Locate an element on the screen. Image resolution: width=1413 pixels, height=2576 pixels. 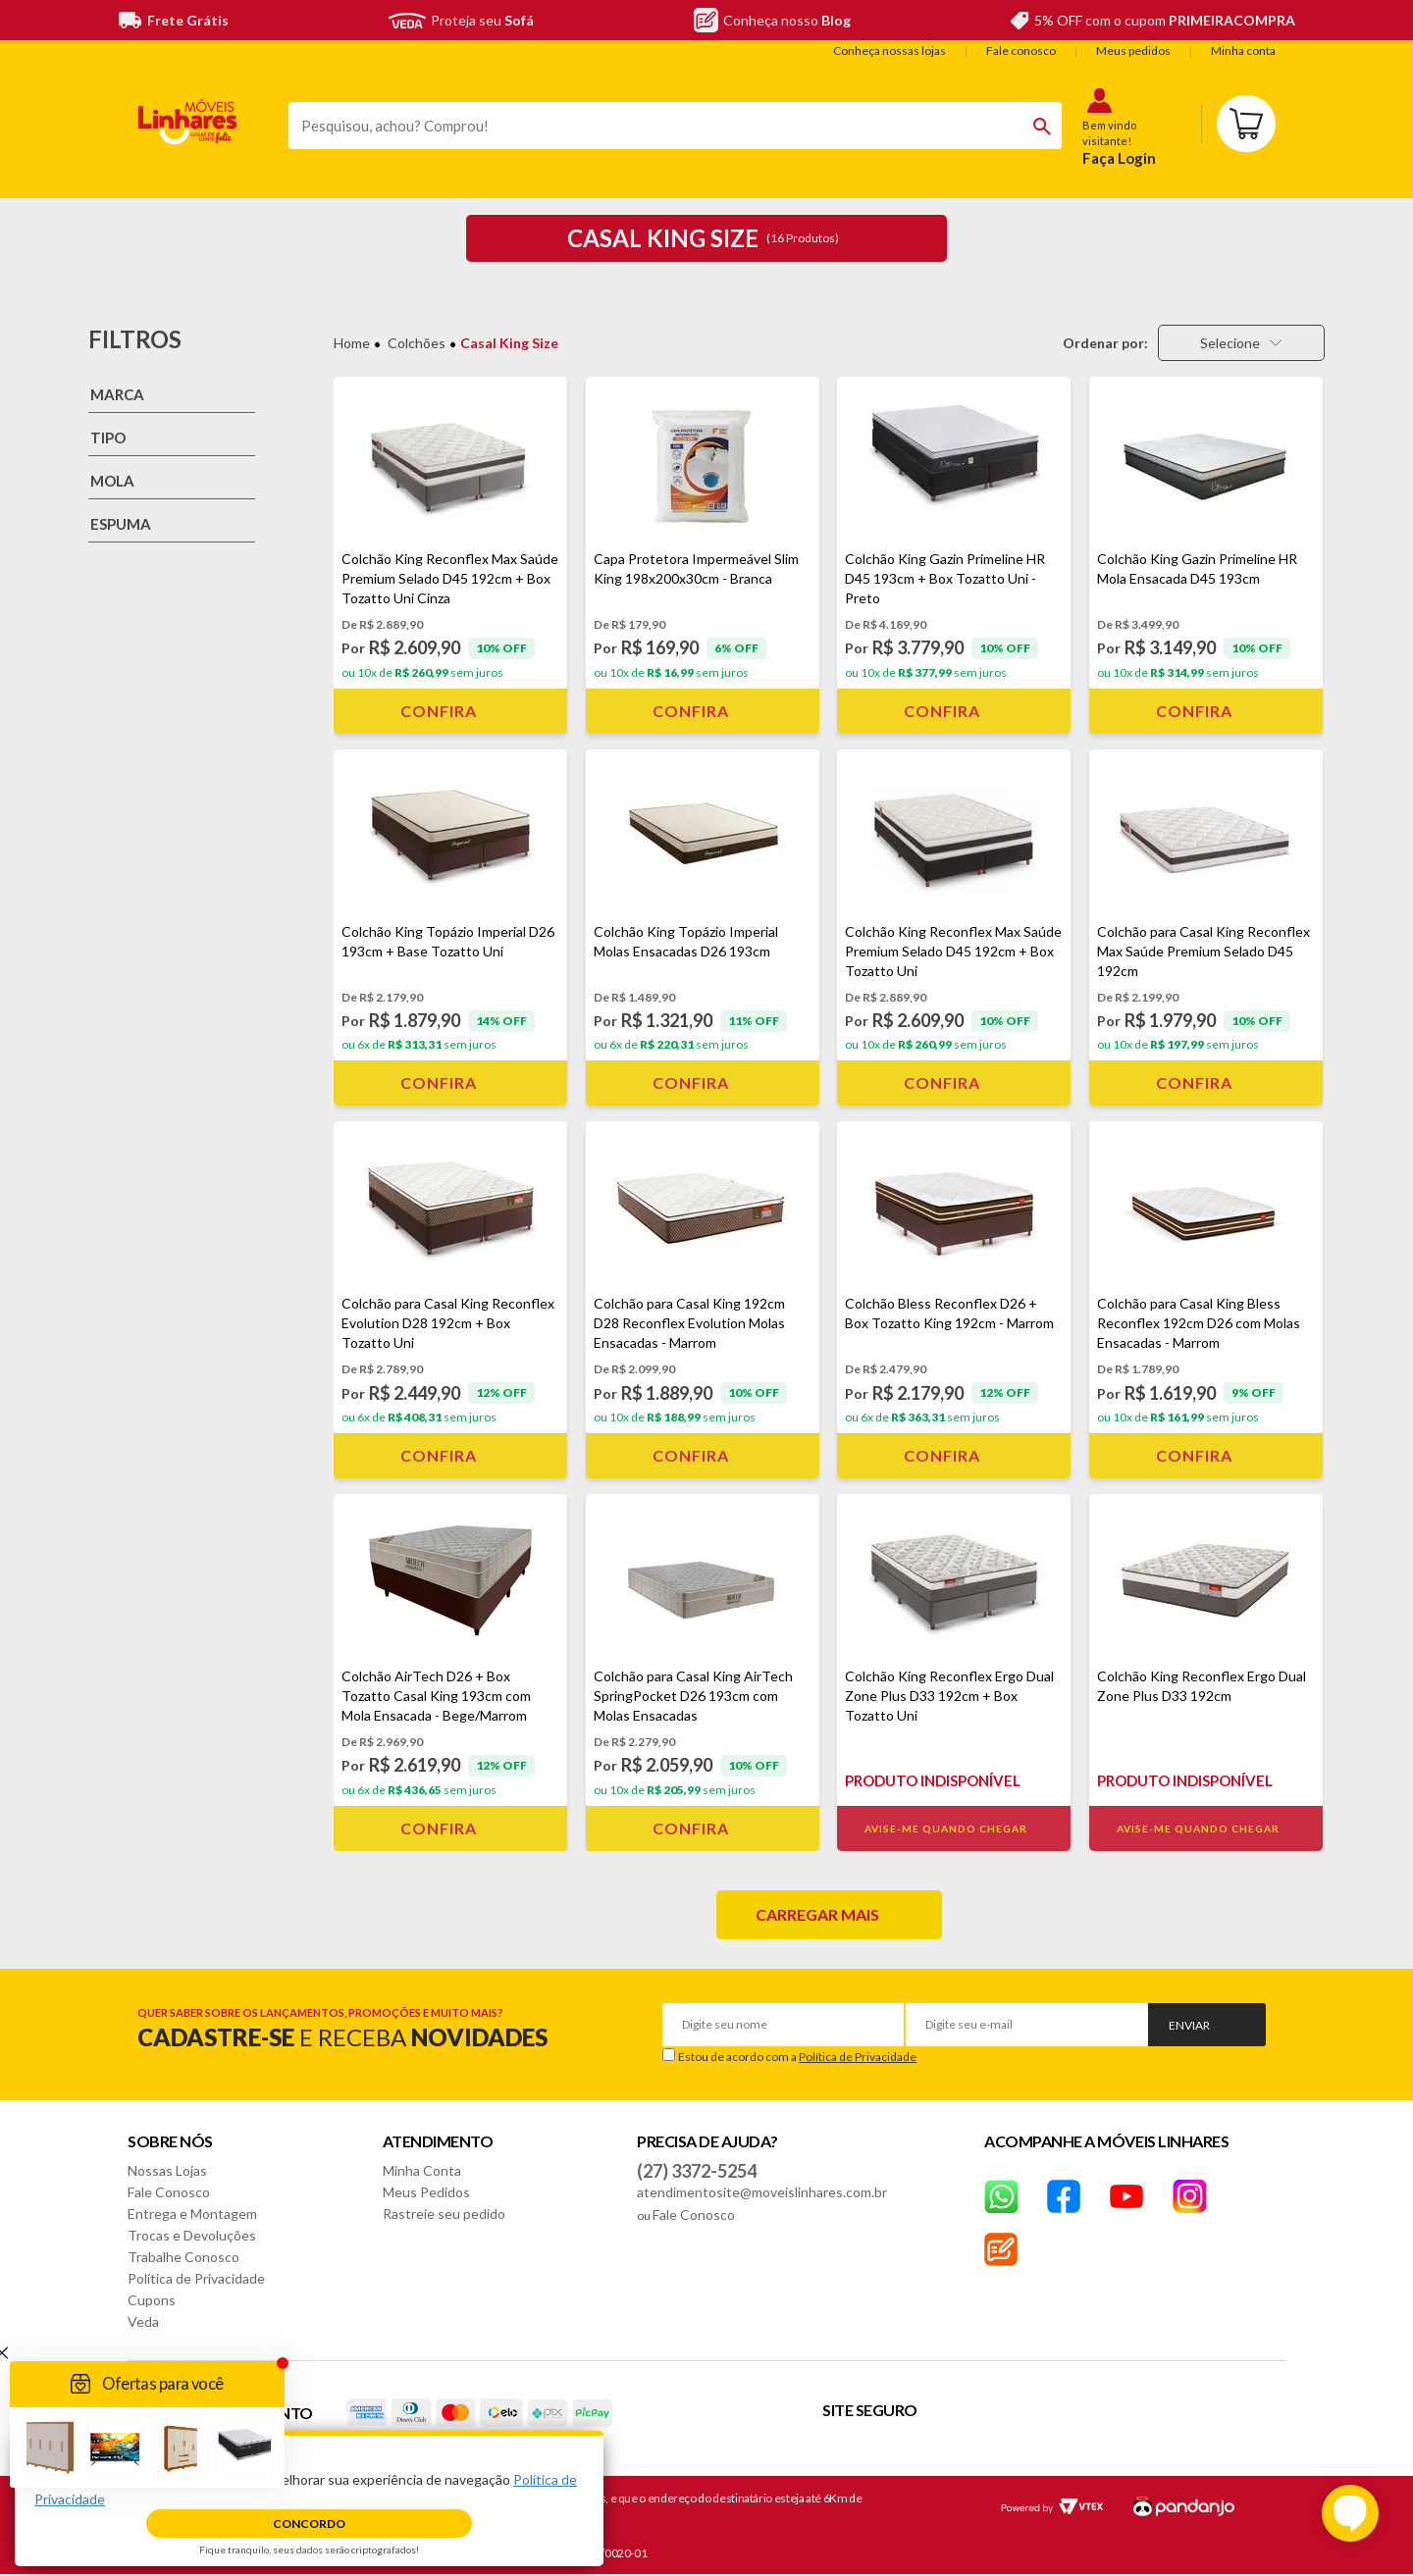
Veda is located at coordinates (143, 2321).